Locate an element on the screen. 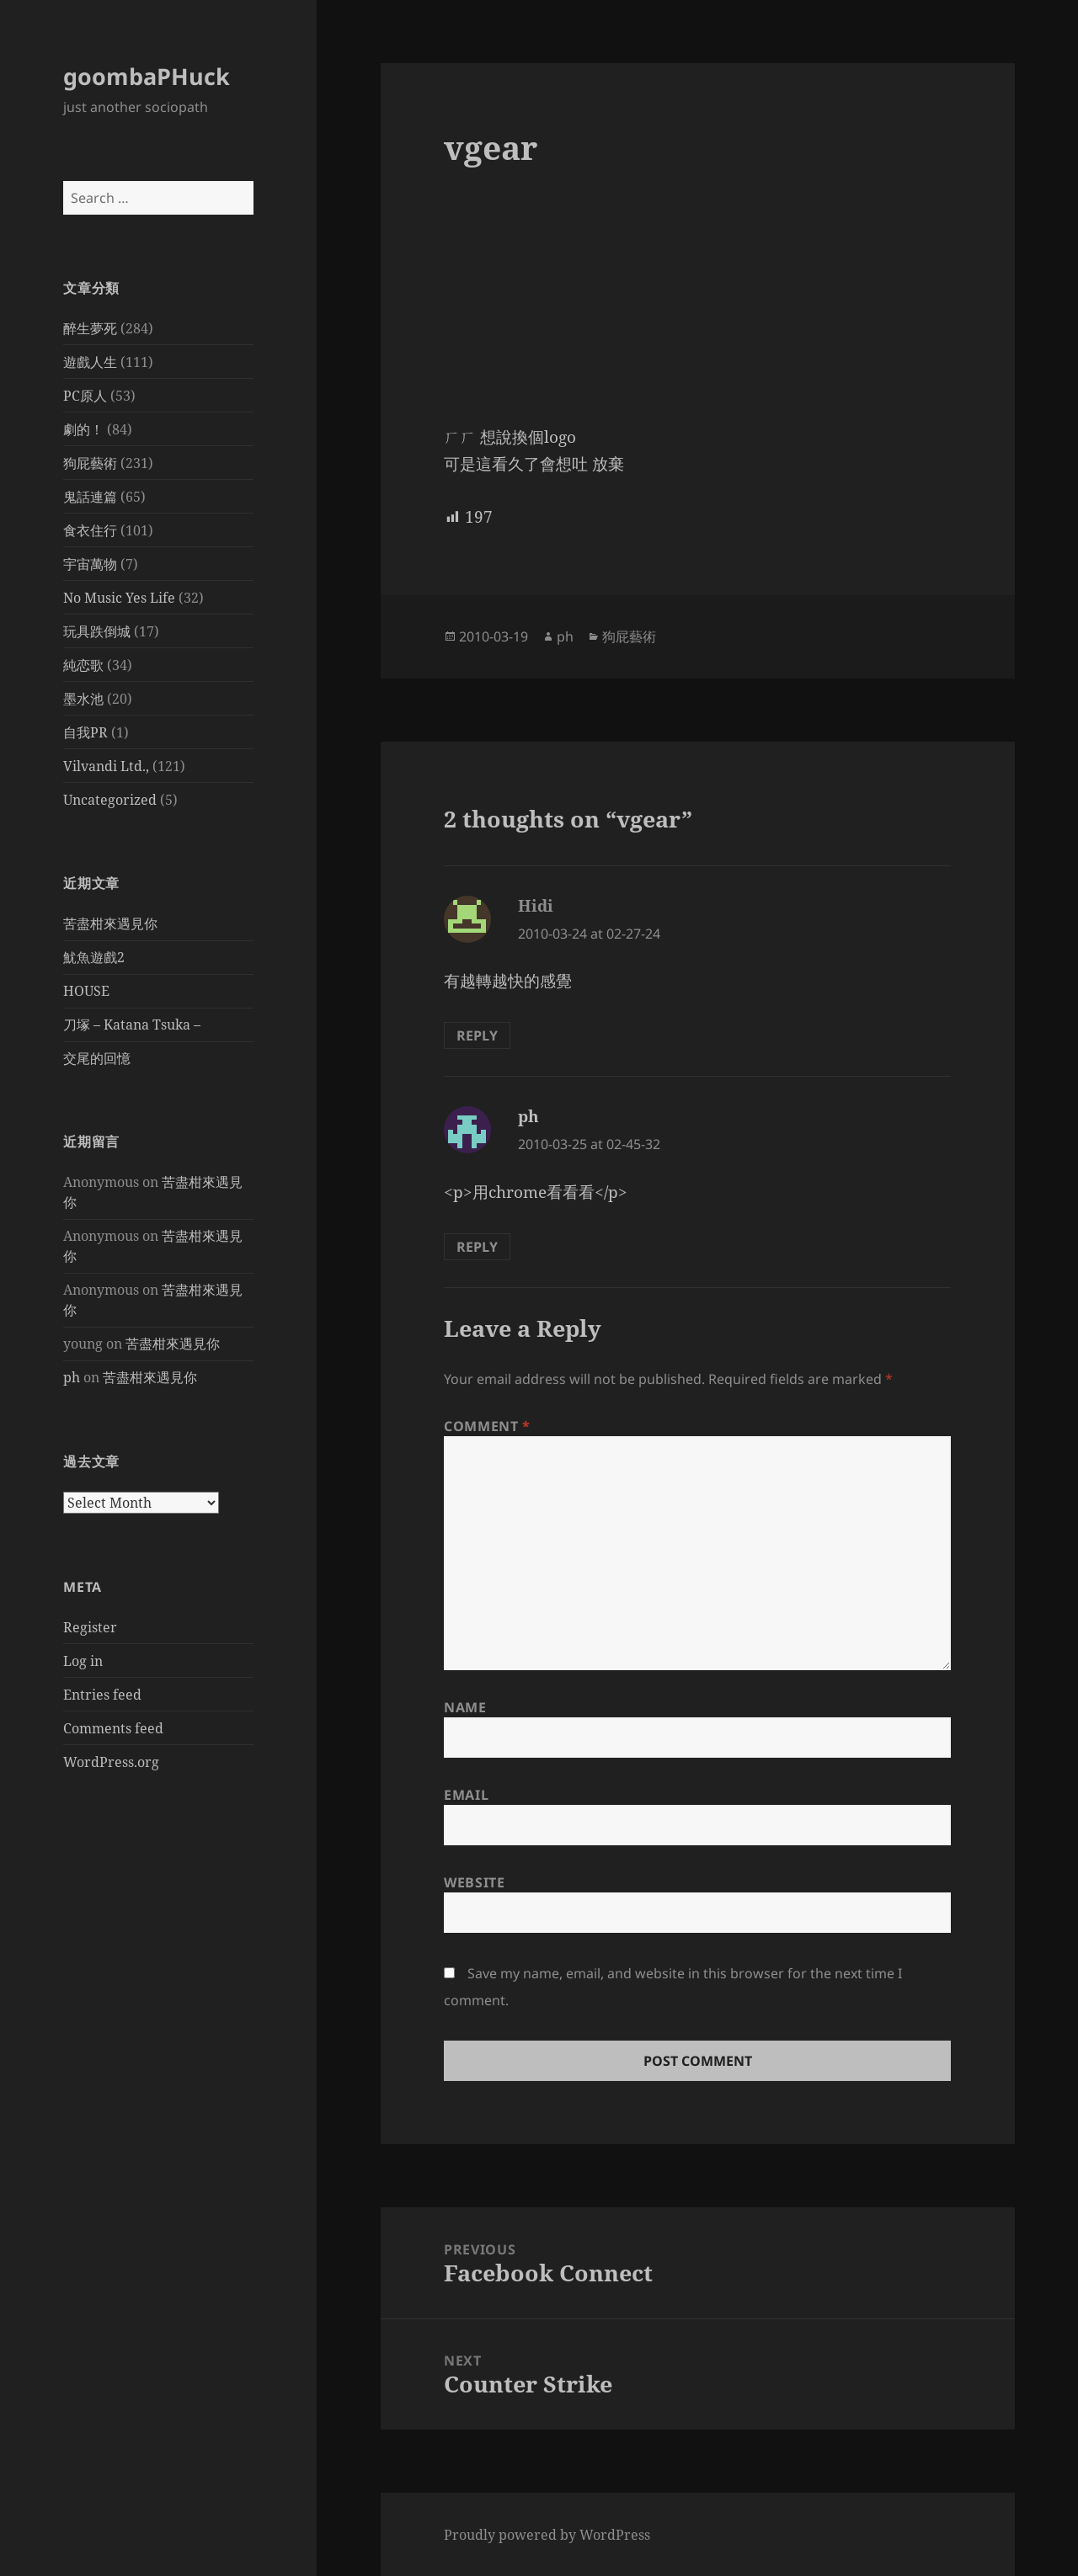  Entries feed is located at coordinates (102, 1694).